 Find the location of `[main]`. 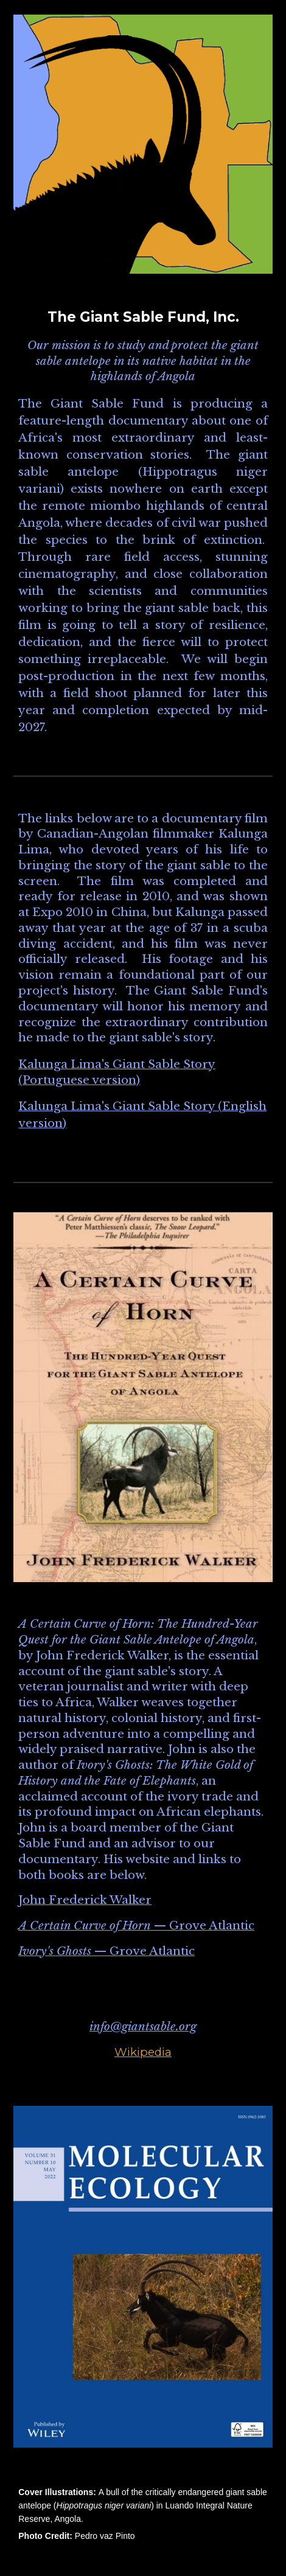

[main] is located at coordinates (143, 522).